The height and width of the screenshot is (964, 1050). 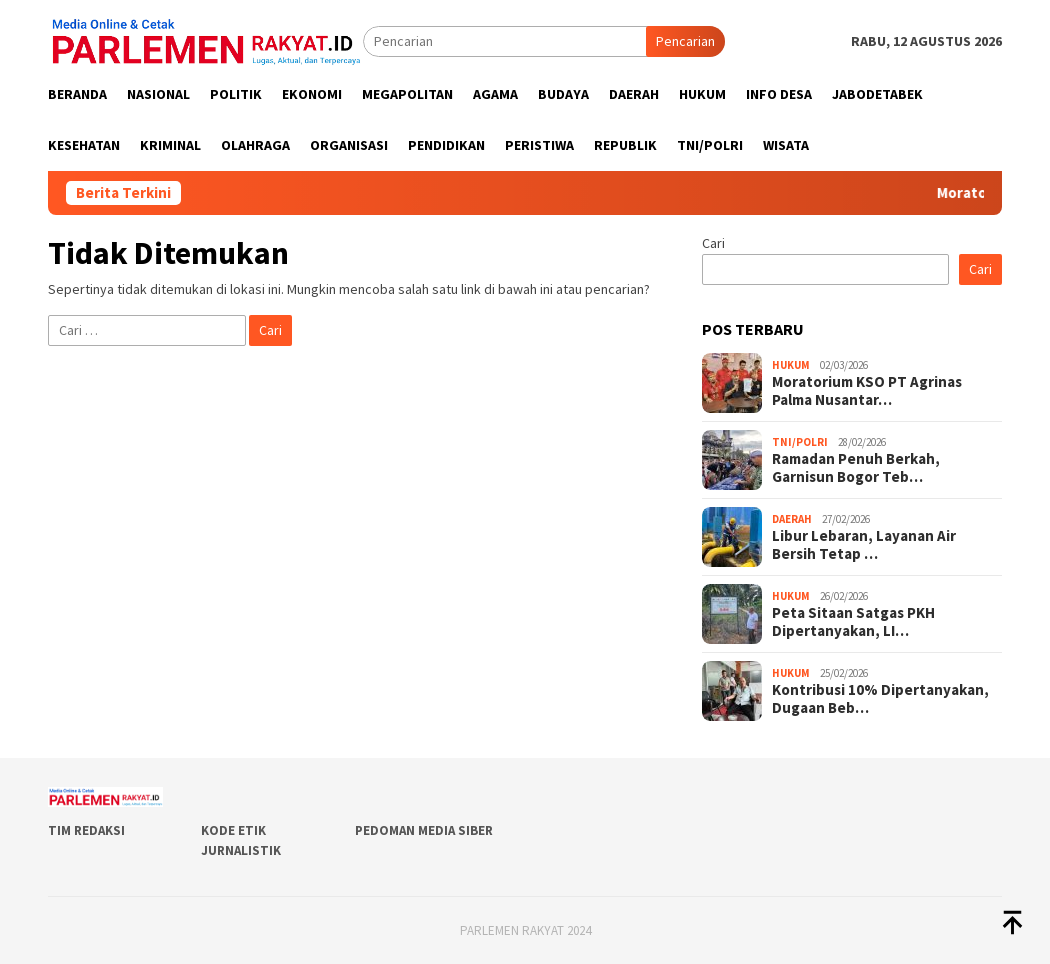 I want to click on Hukum, so click(x=791, y=365).